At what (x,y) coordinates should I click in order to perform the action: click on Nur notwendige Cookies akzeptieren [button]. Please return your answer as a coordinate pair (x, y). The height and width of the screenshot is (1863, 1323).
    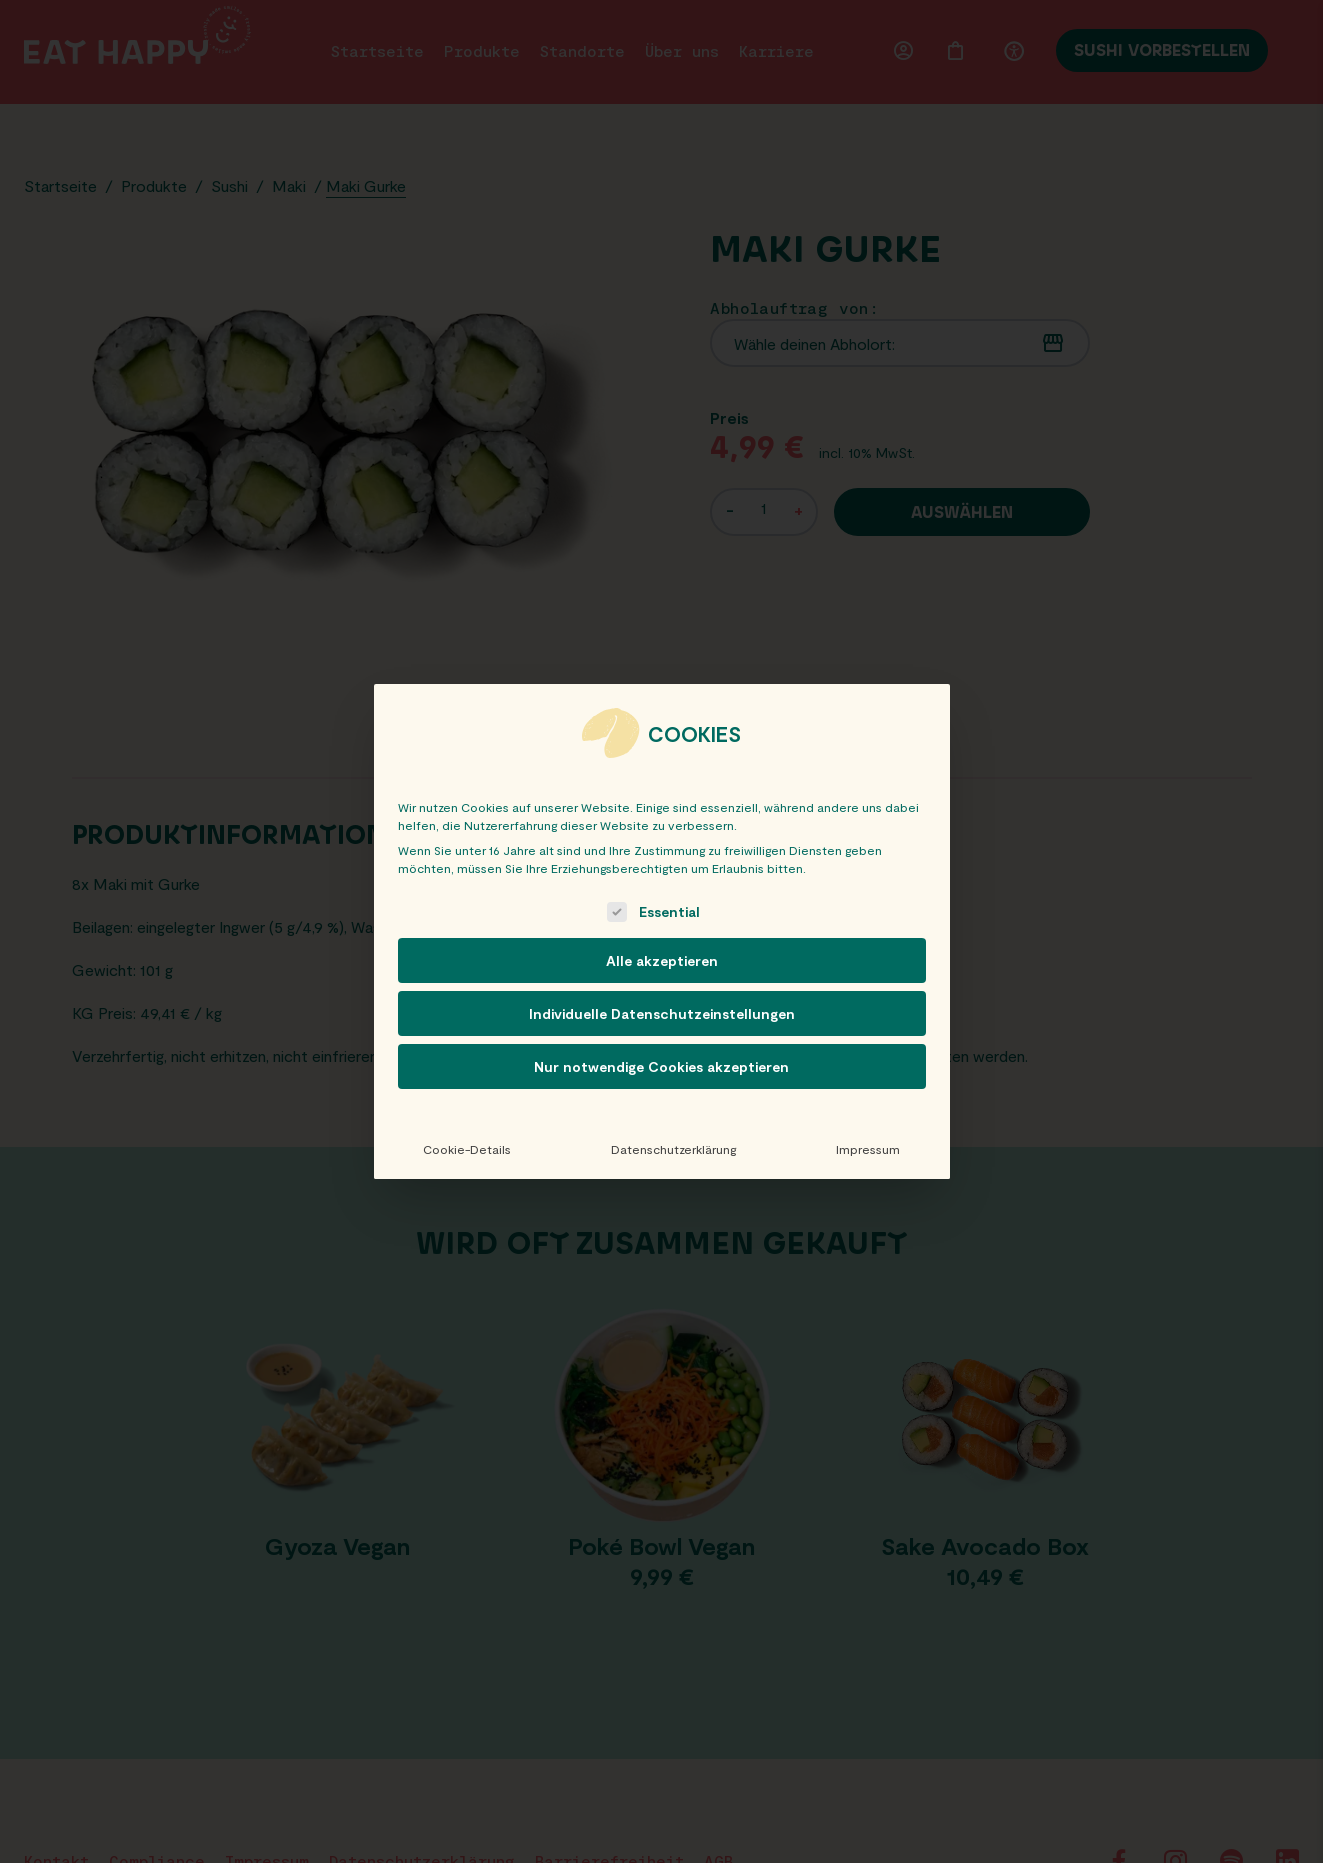
    Looking at the image, I should click on (661, 1066).